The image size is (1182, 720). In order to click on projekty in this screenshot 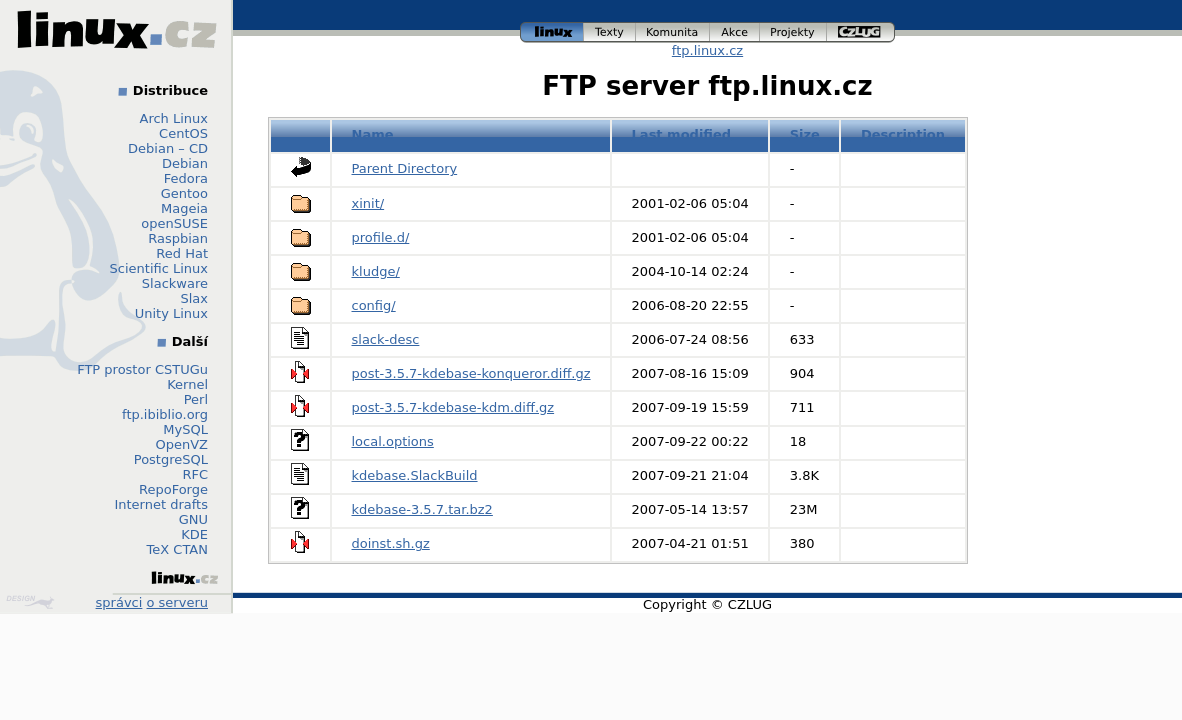, I will do `click(793, 32)`.